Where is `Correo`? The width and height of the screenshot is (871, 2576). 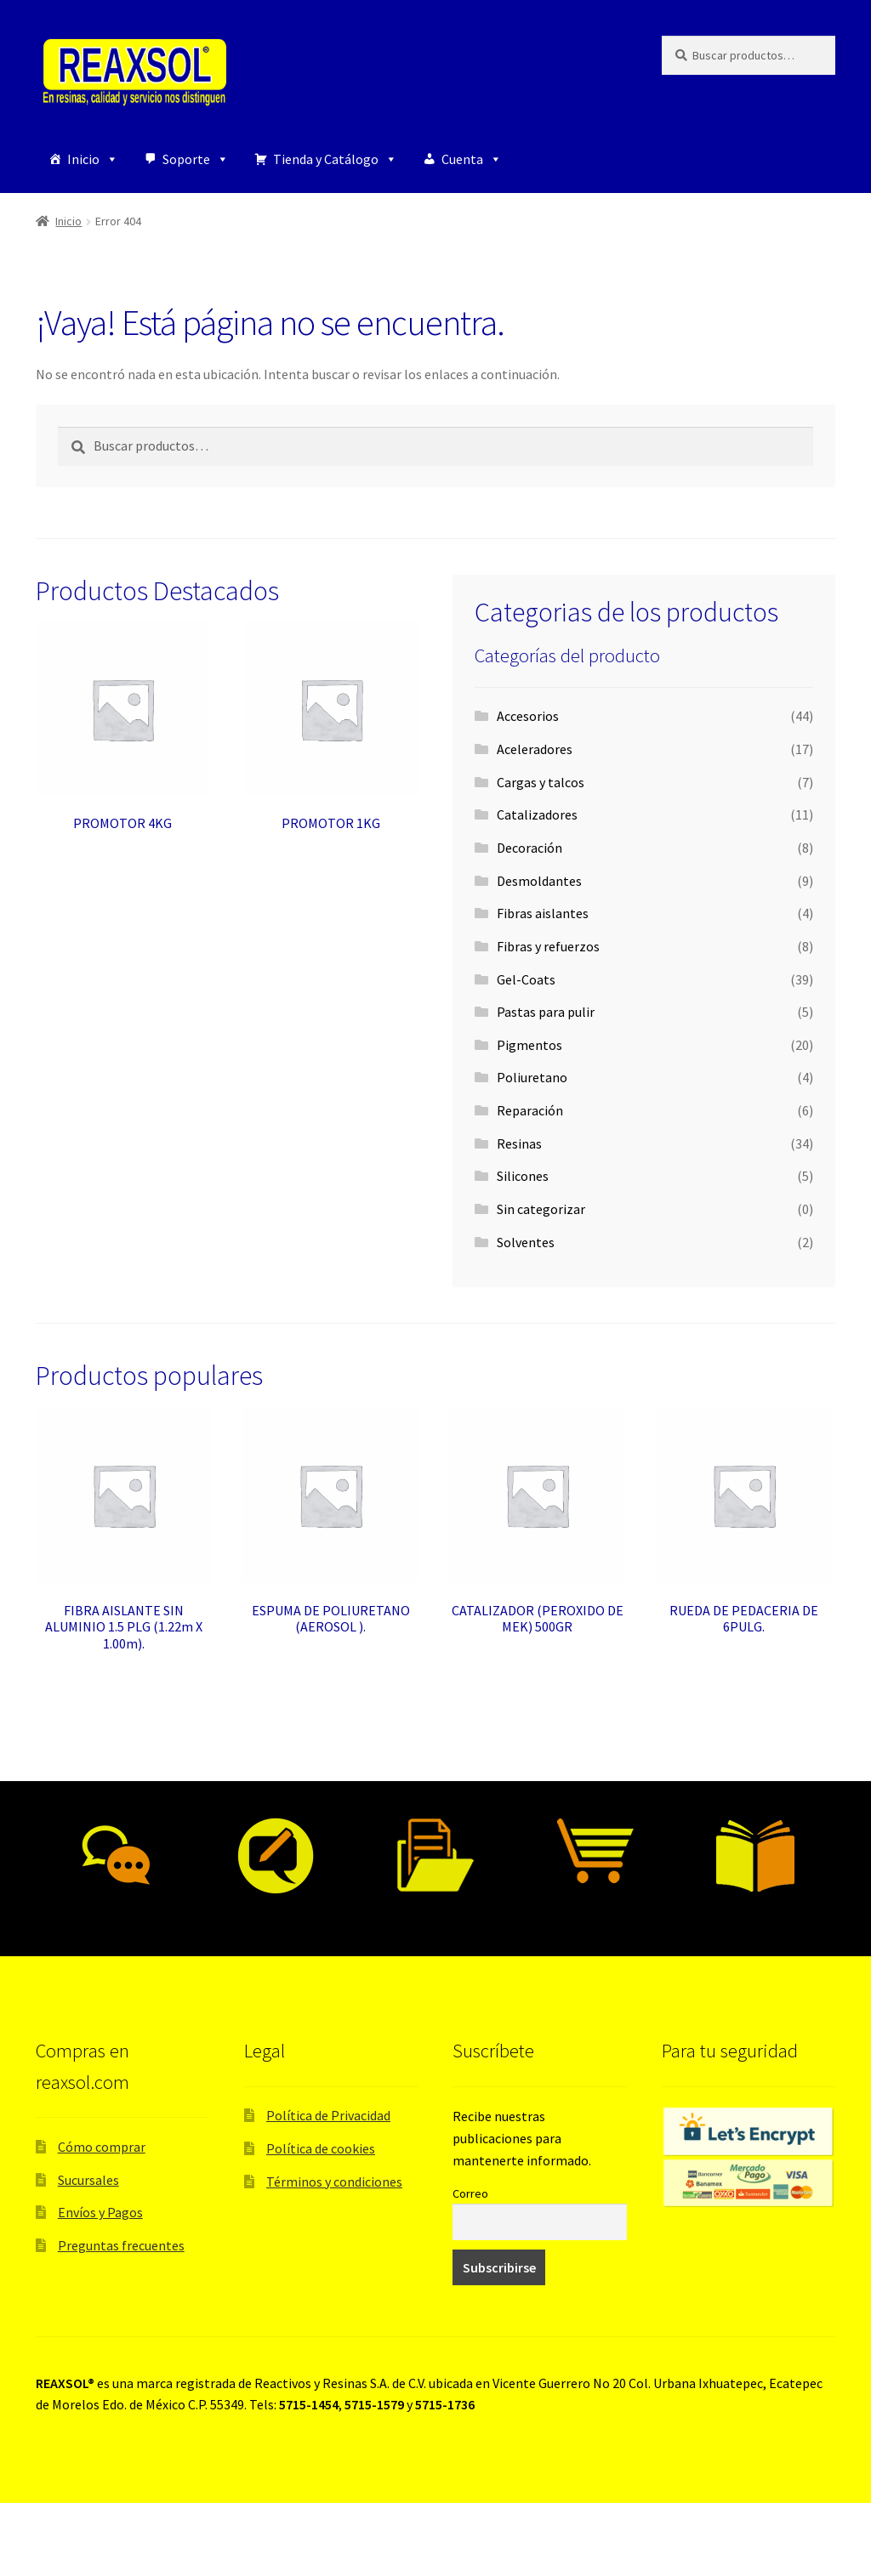 Correo is located at coordinates (470, 2193).